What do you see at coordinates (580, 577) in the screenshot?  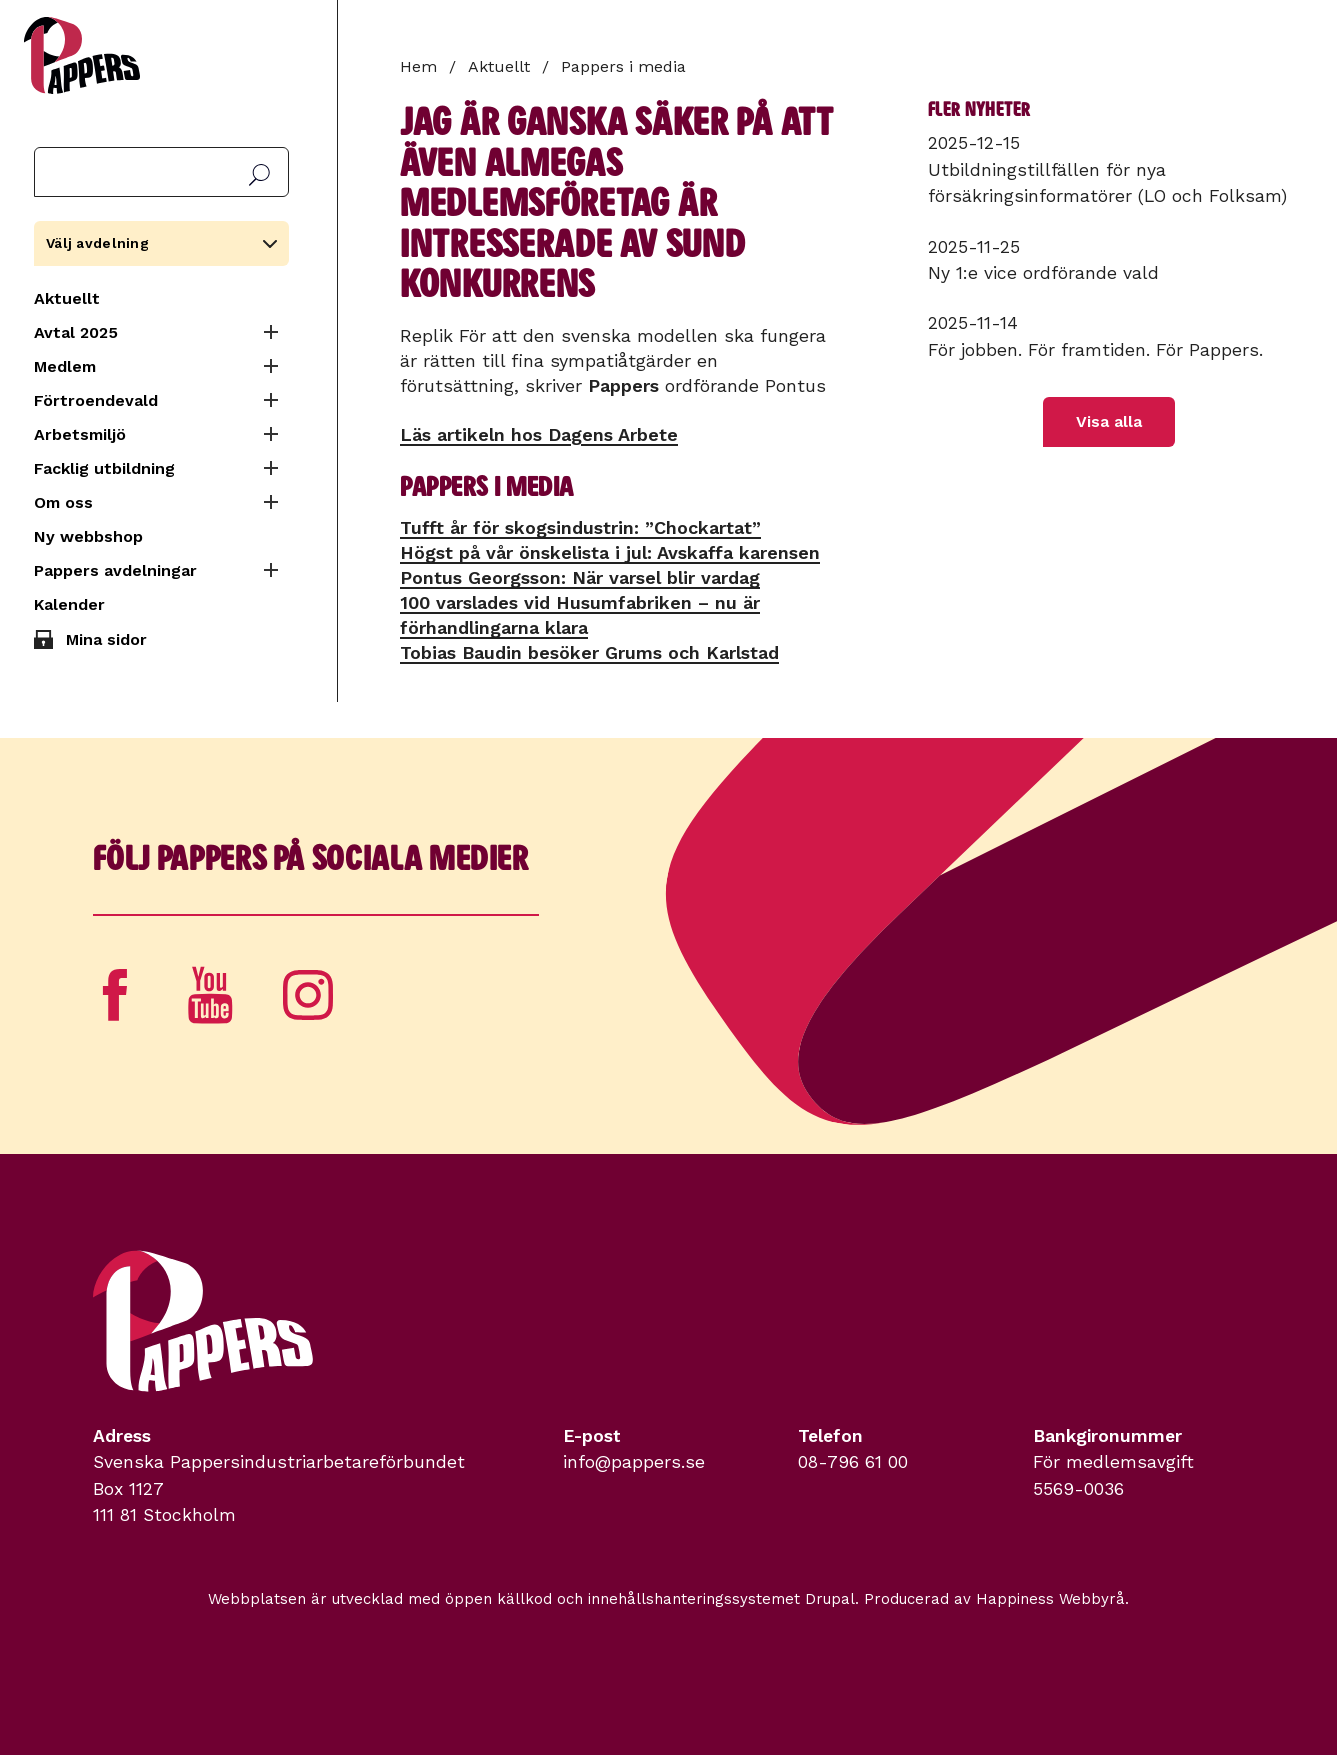 I see `Pontus Georgsson: När varsel blir vardag` at bounding box center [580, 577].